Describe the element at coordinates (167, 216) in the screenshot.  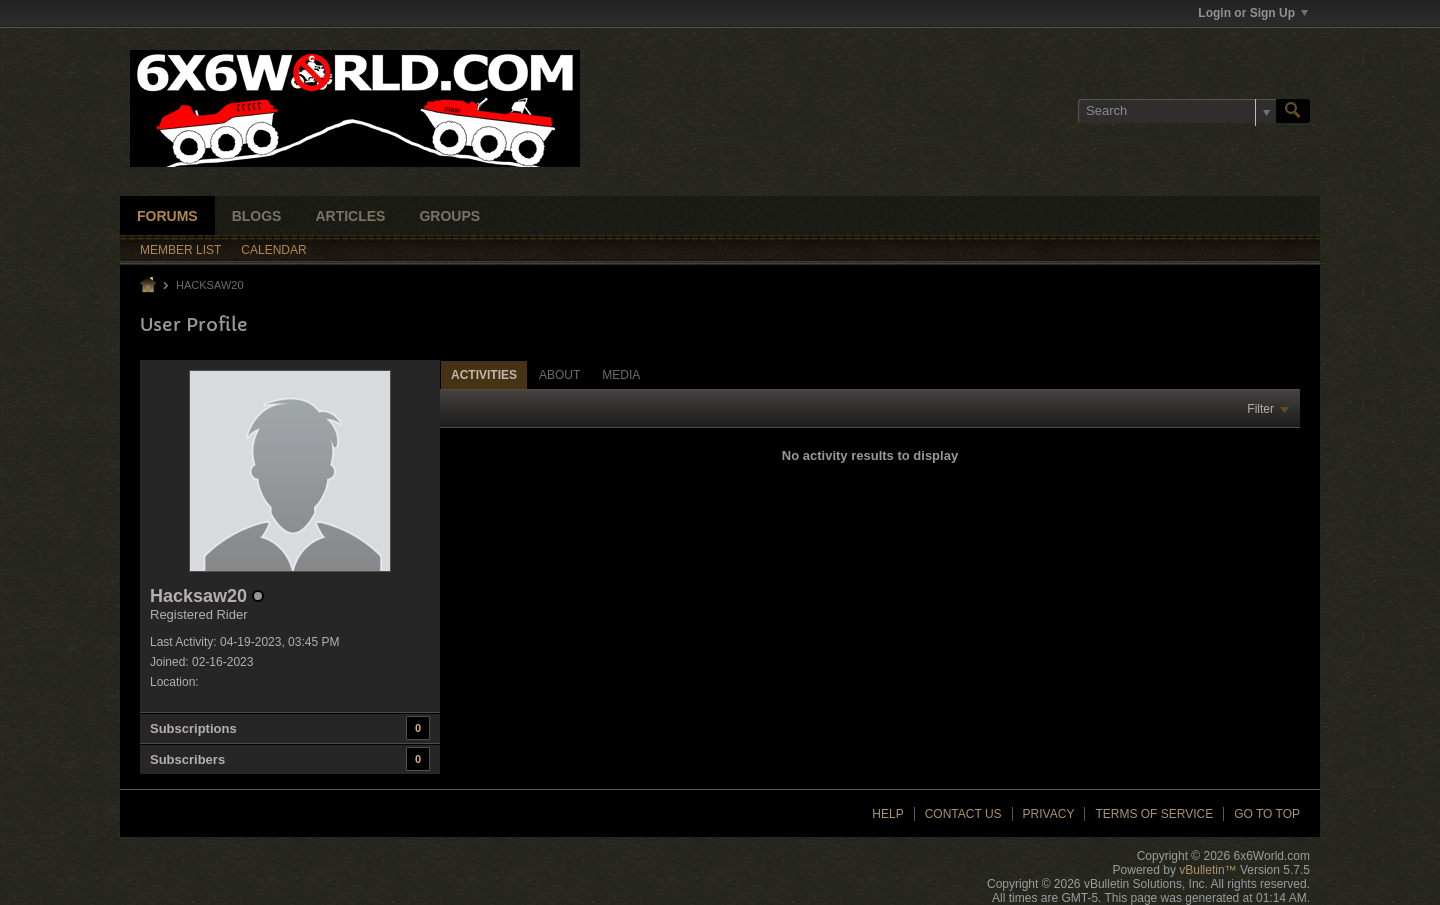
I see `Forums` at that location.